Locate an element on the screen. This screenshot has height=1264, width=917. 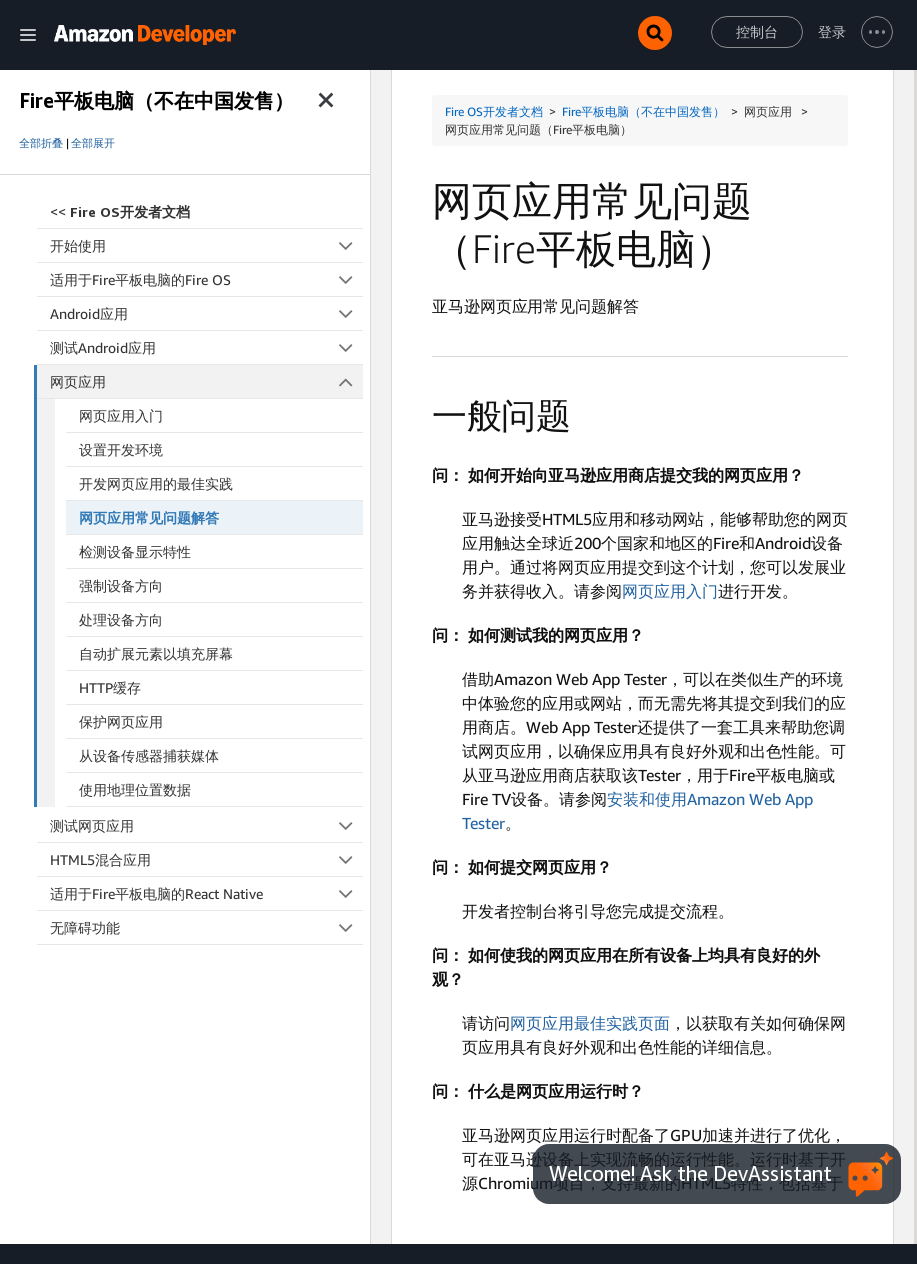
全部折叠 is located at coordinates (41, 143).